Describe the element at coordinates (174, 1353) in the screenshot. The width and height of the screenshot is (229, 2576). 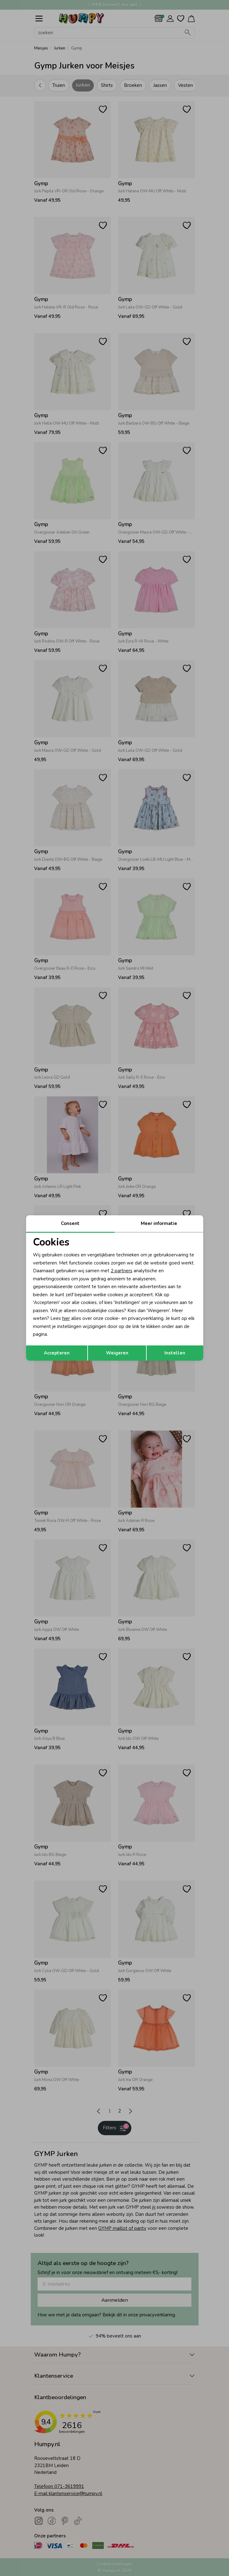
I see `Instellen` at that location.